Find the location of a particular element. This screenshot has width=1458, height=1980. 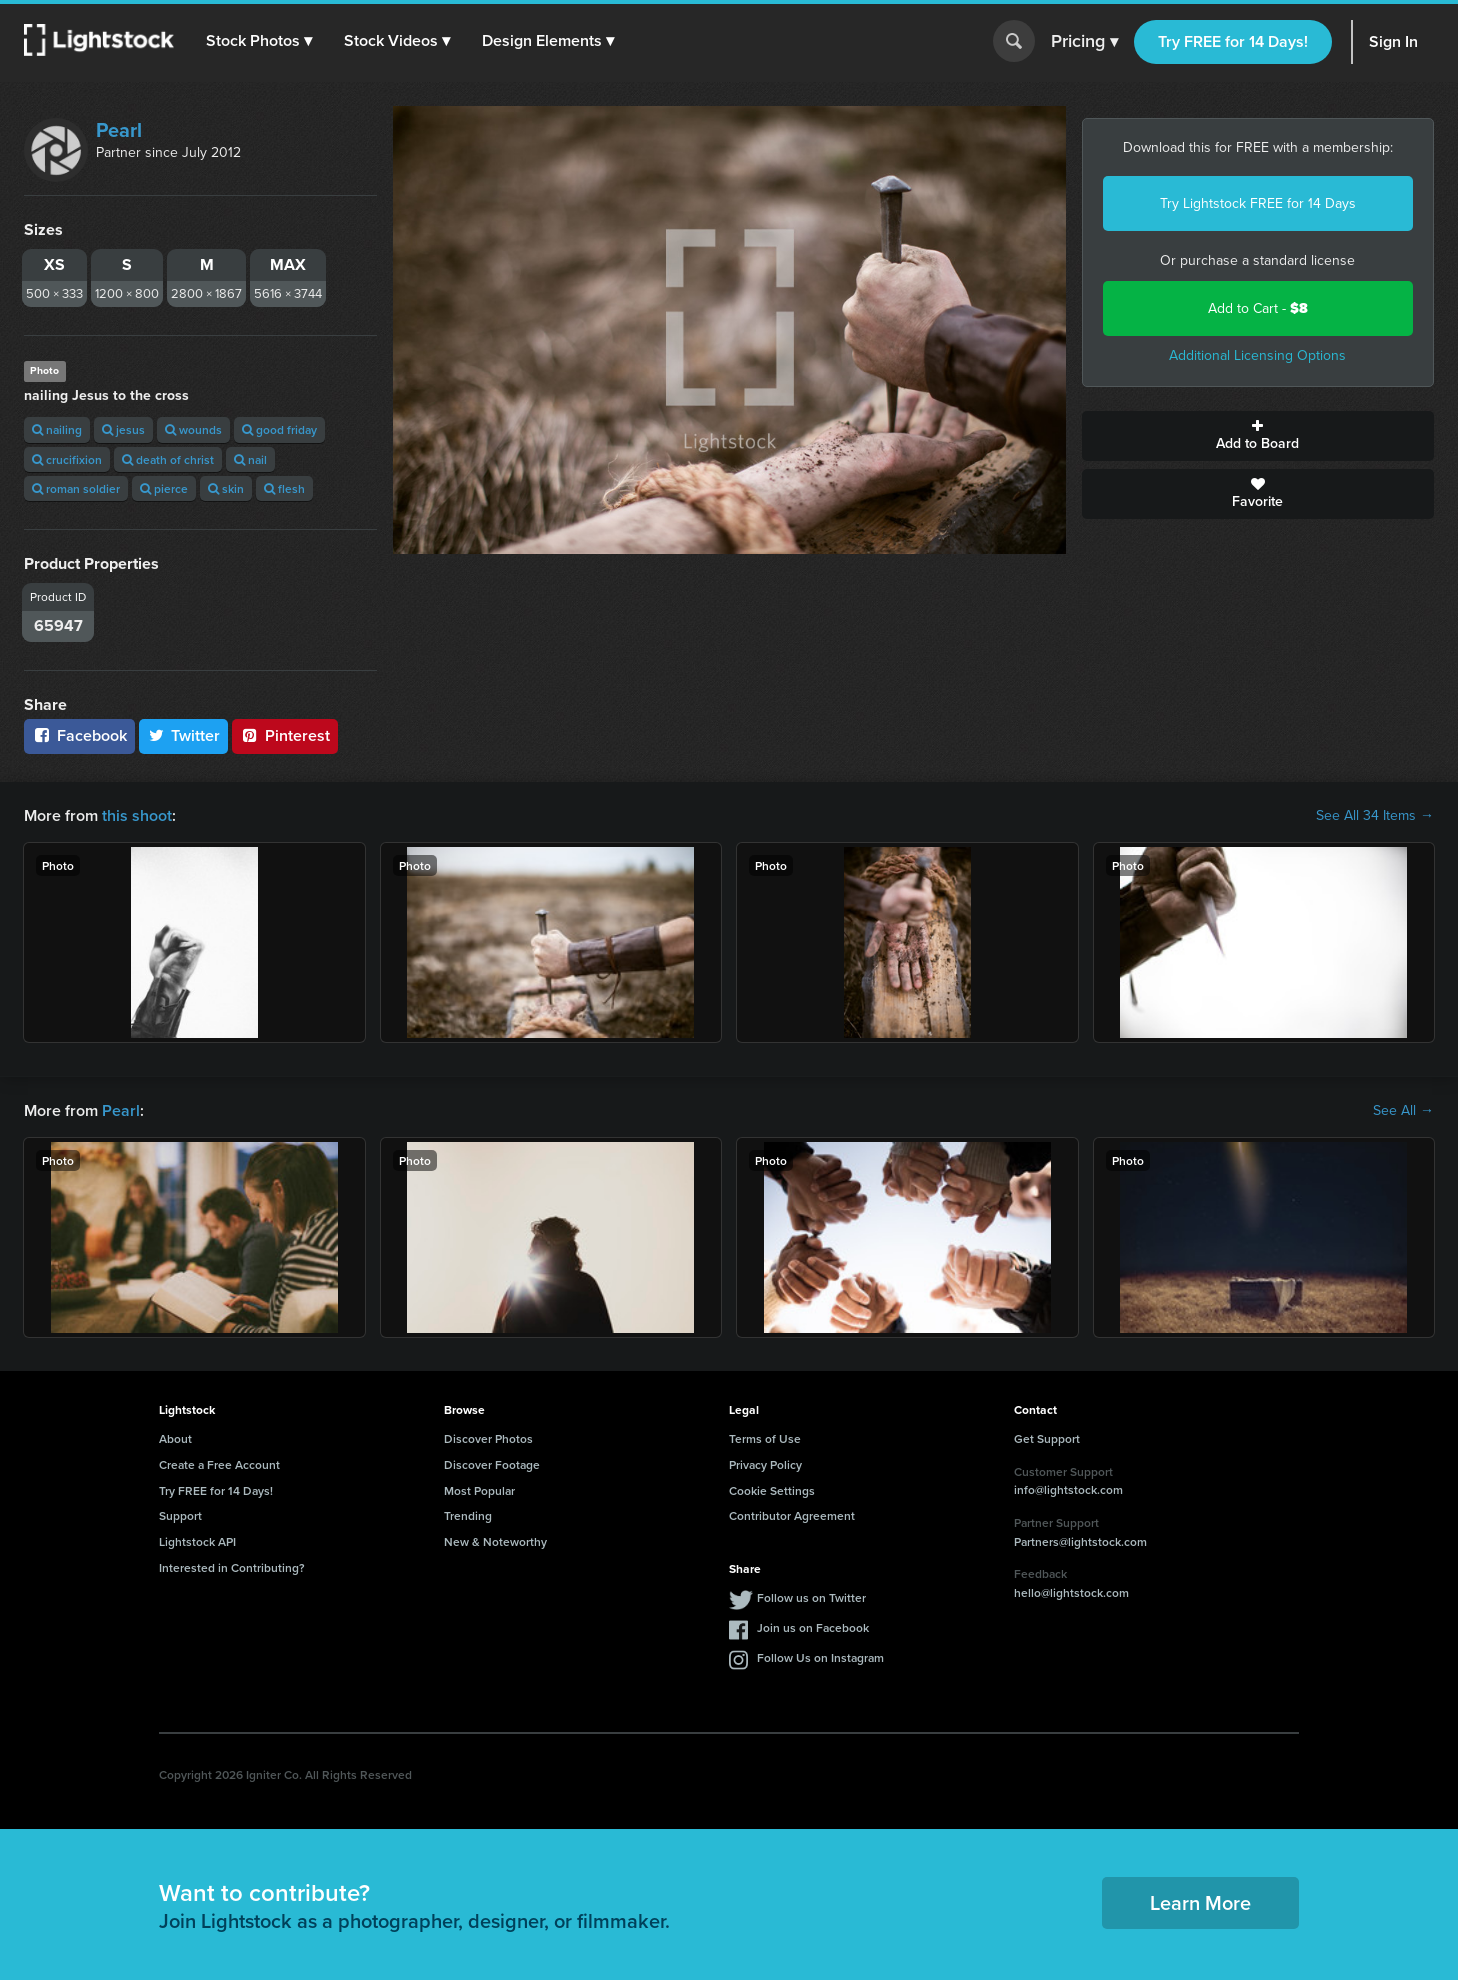

Terms of Use is located at coordinates (765, 1438).